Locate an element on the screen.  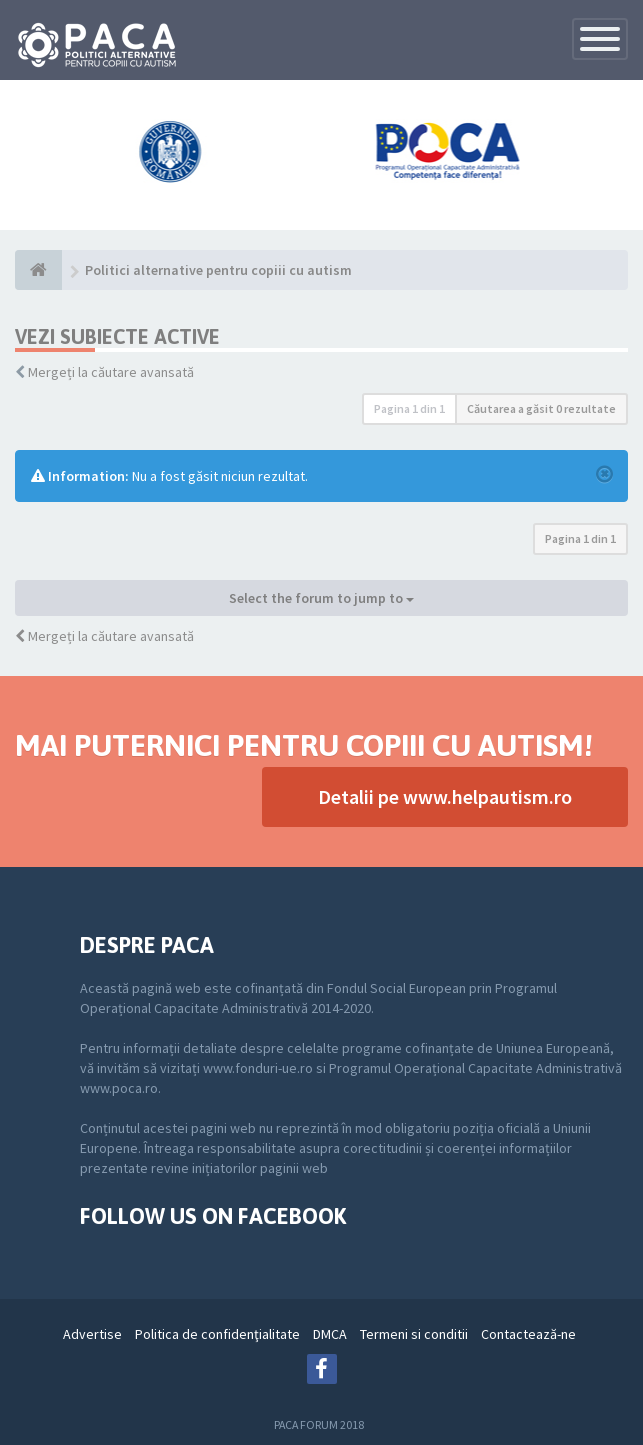
Căutarea a găsit 0 rezultate is located at coordinates (541, 408).